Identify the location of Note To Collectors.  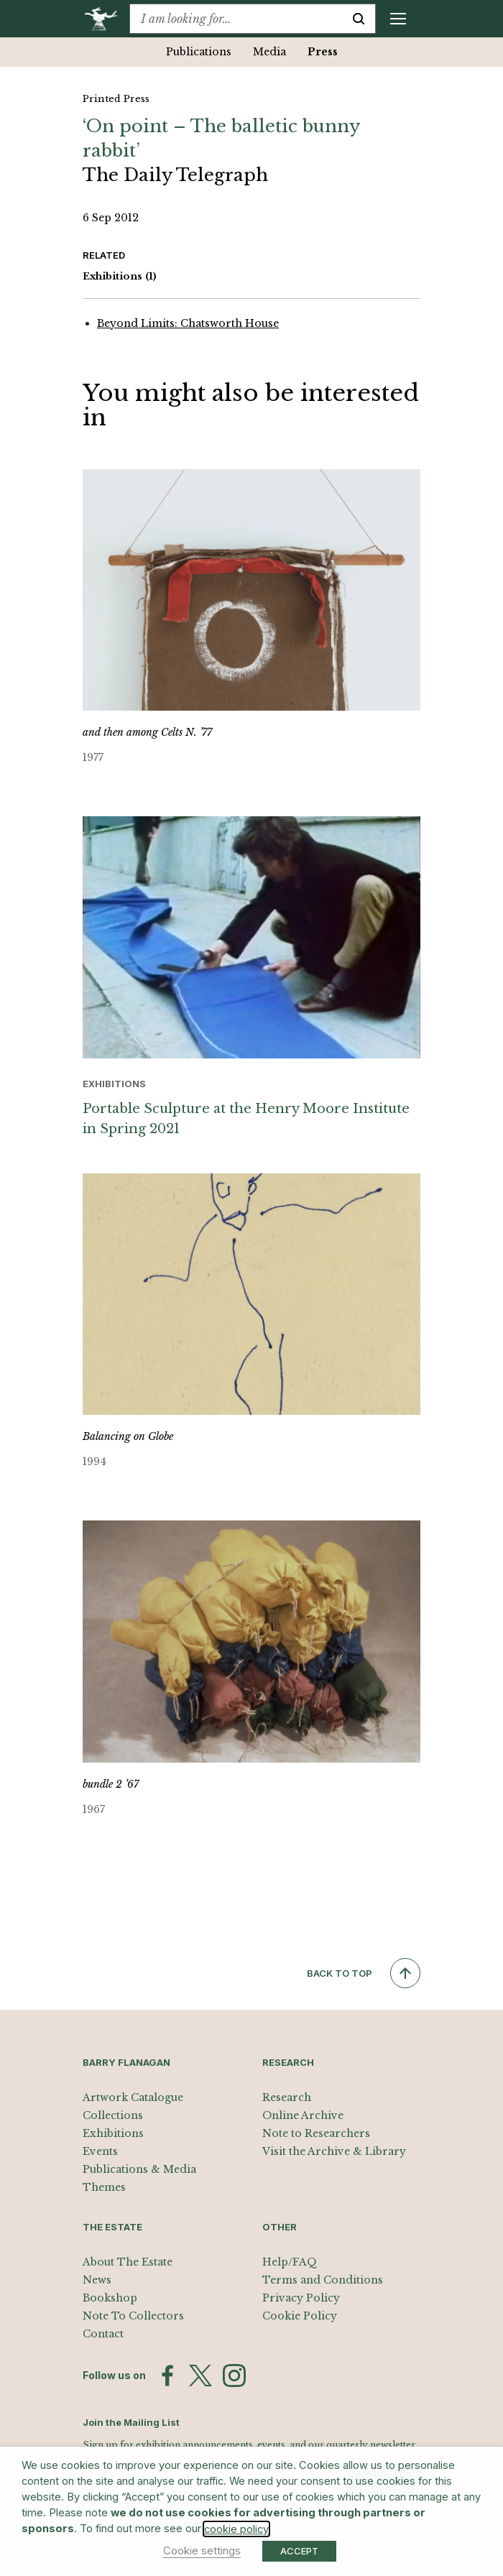
(133, 2315).